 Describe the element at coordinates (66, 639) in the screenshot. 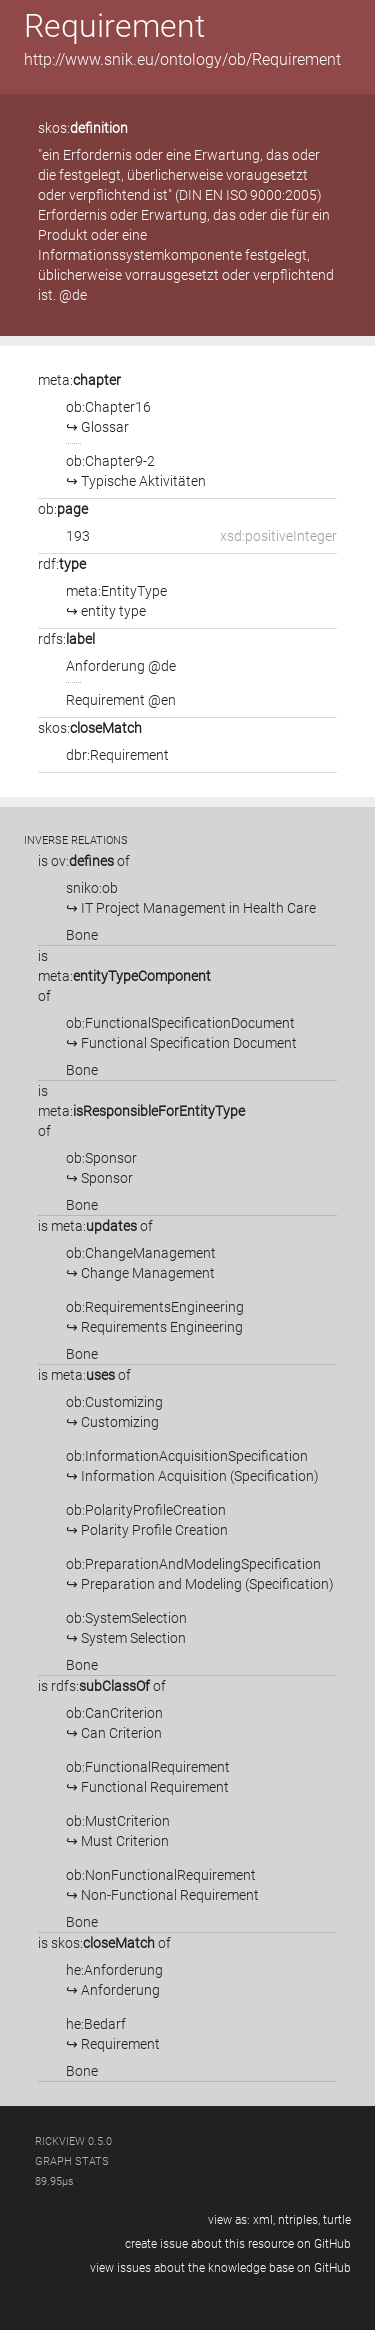

I see `rdfs:` at that location.